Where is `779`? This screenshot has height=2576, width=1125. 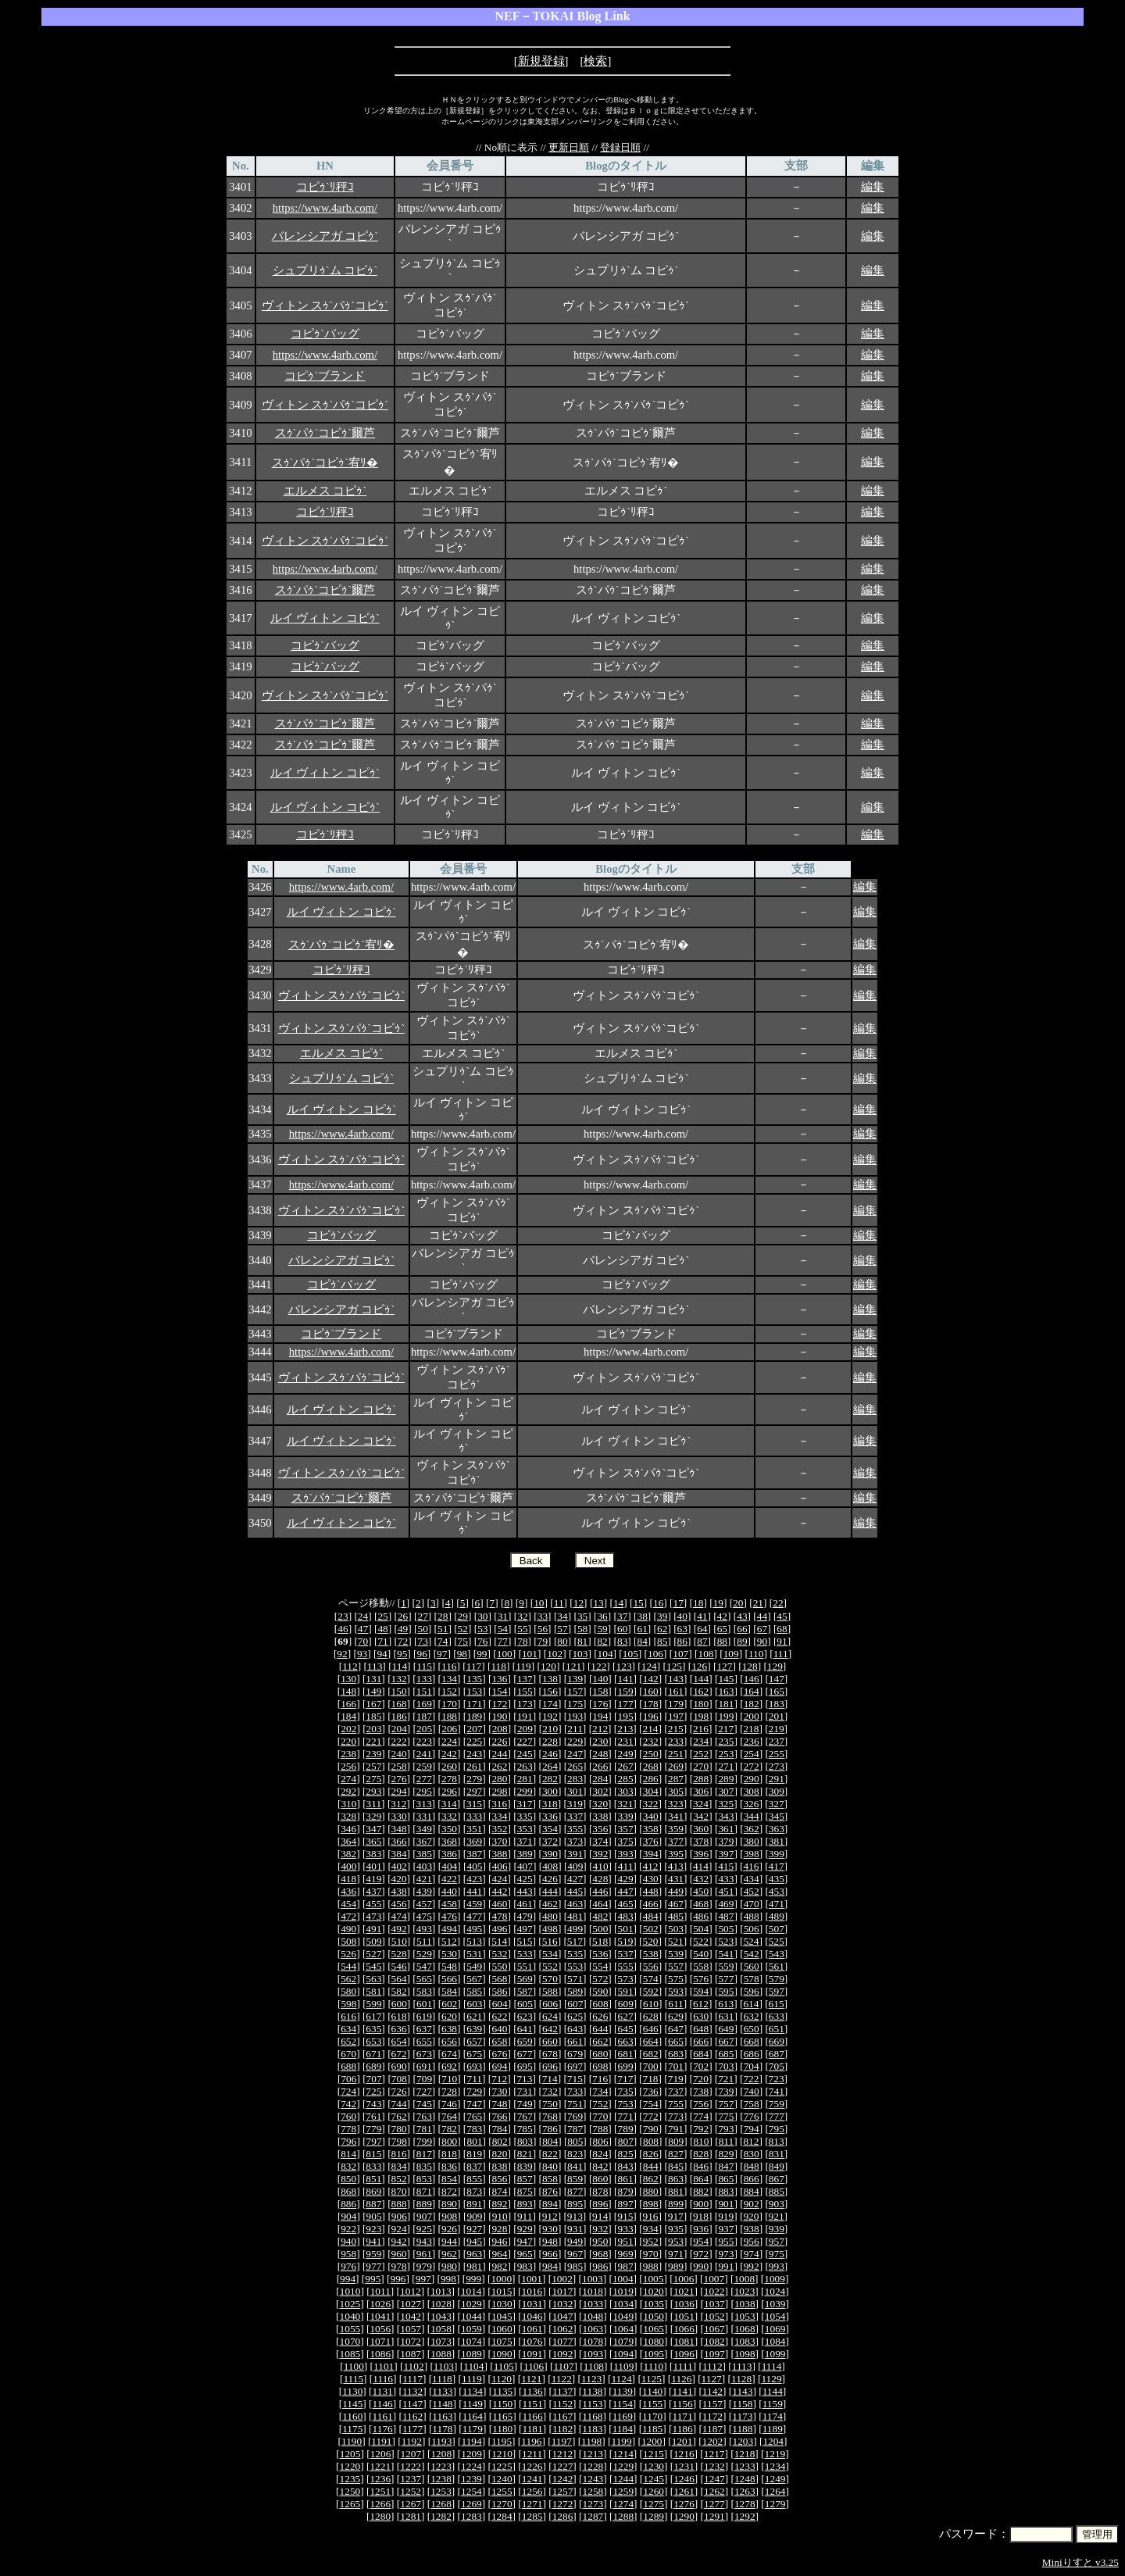 779 is located at coordinates (373, 2129).